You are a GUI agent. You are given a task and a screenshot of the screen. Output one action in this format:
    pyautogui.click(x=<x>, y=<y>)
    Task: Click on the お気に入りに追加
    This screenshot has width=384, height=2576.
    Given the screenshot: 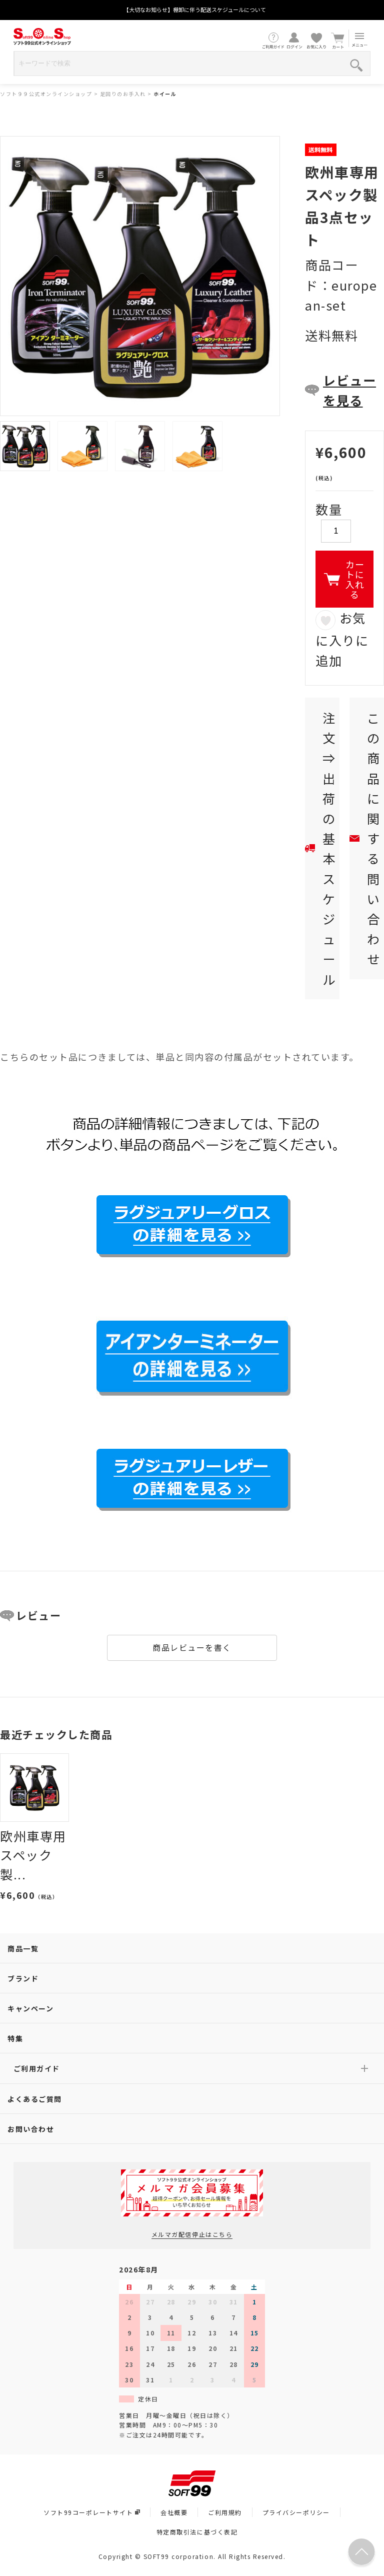 What is the action you would take?
    pyautogui.click(x=342, y=639)
    